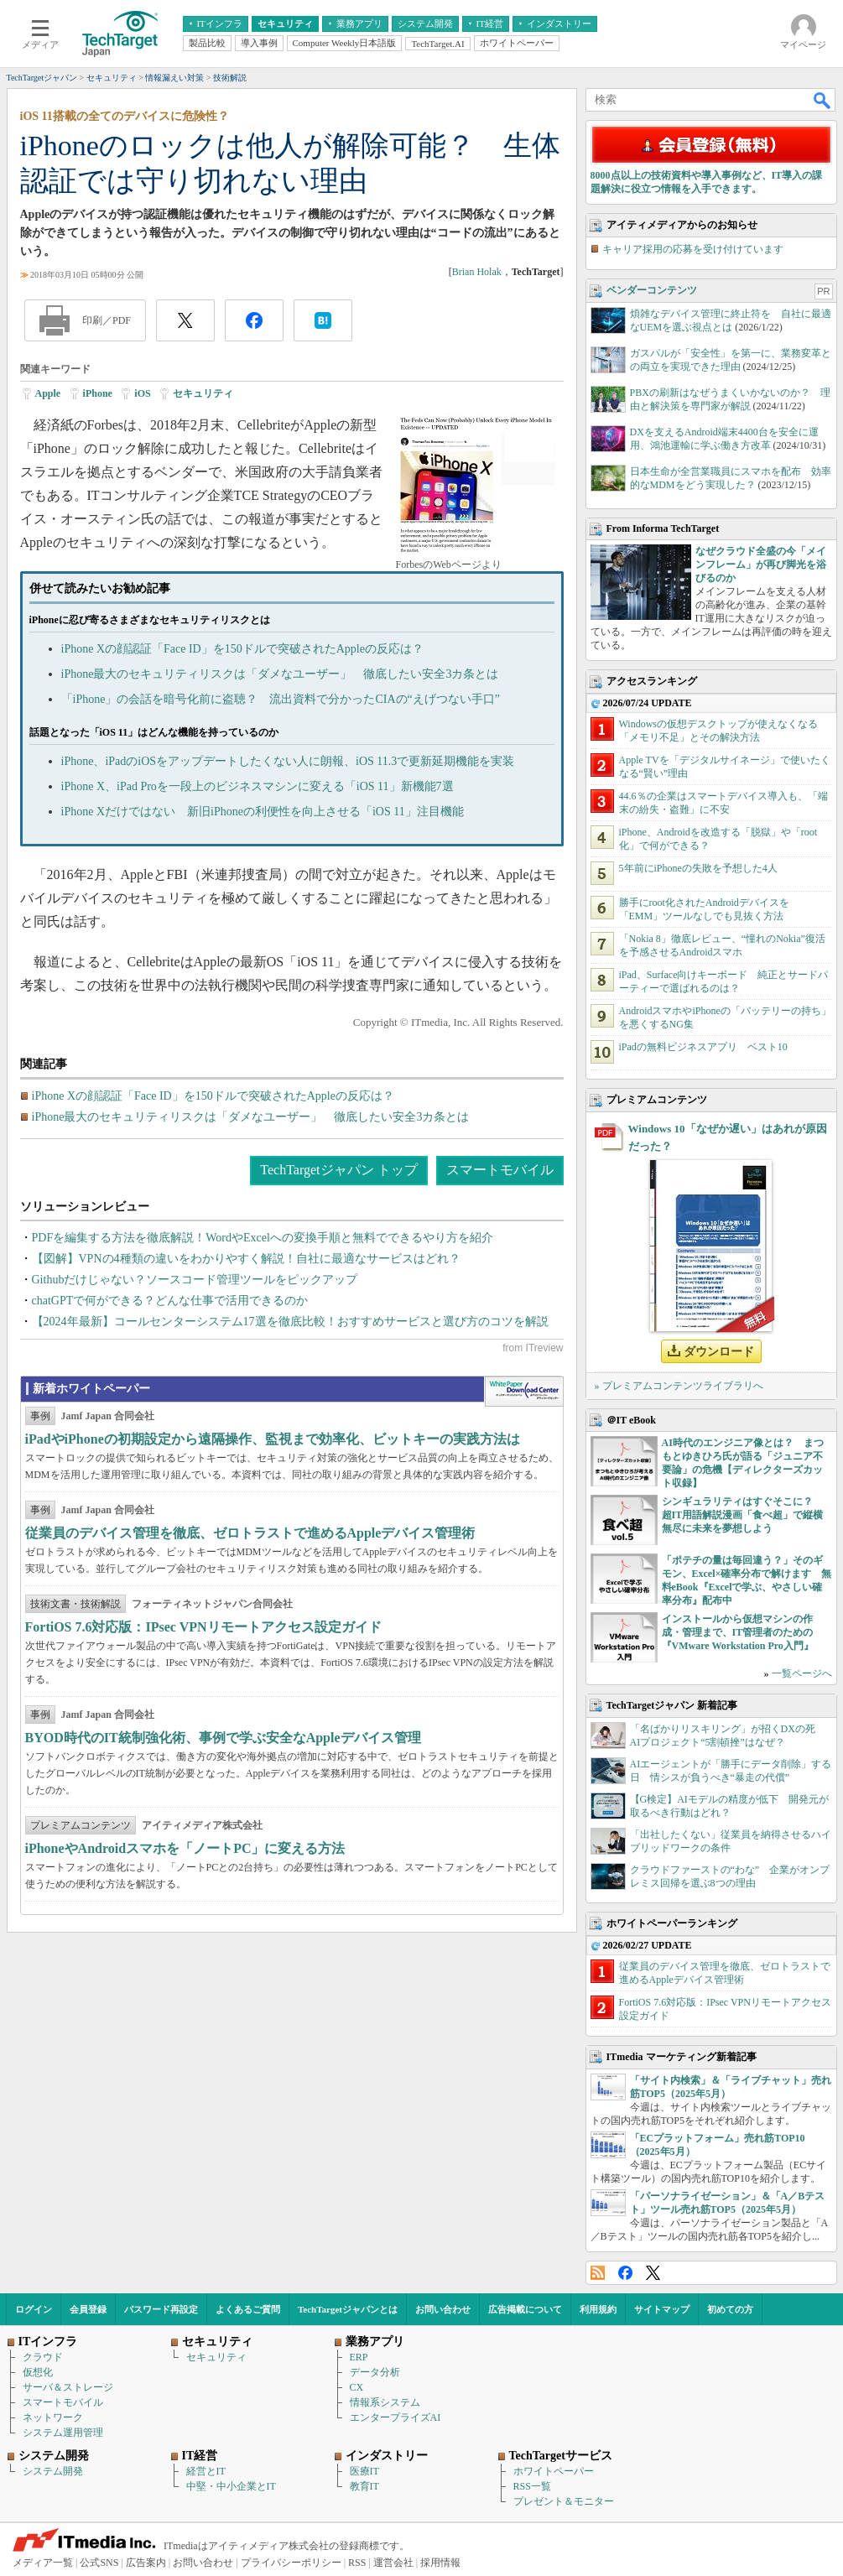  Describe the element at coordinates (443, 2309) in the screenshot. I see `お問い合わせ` at that location.